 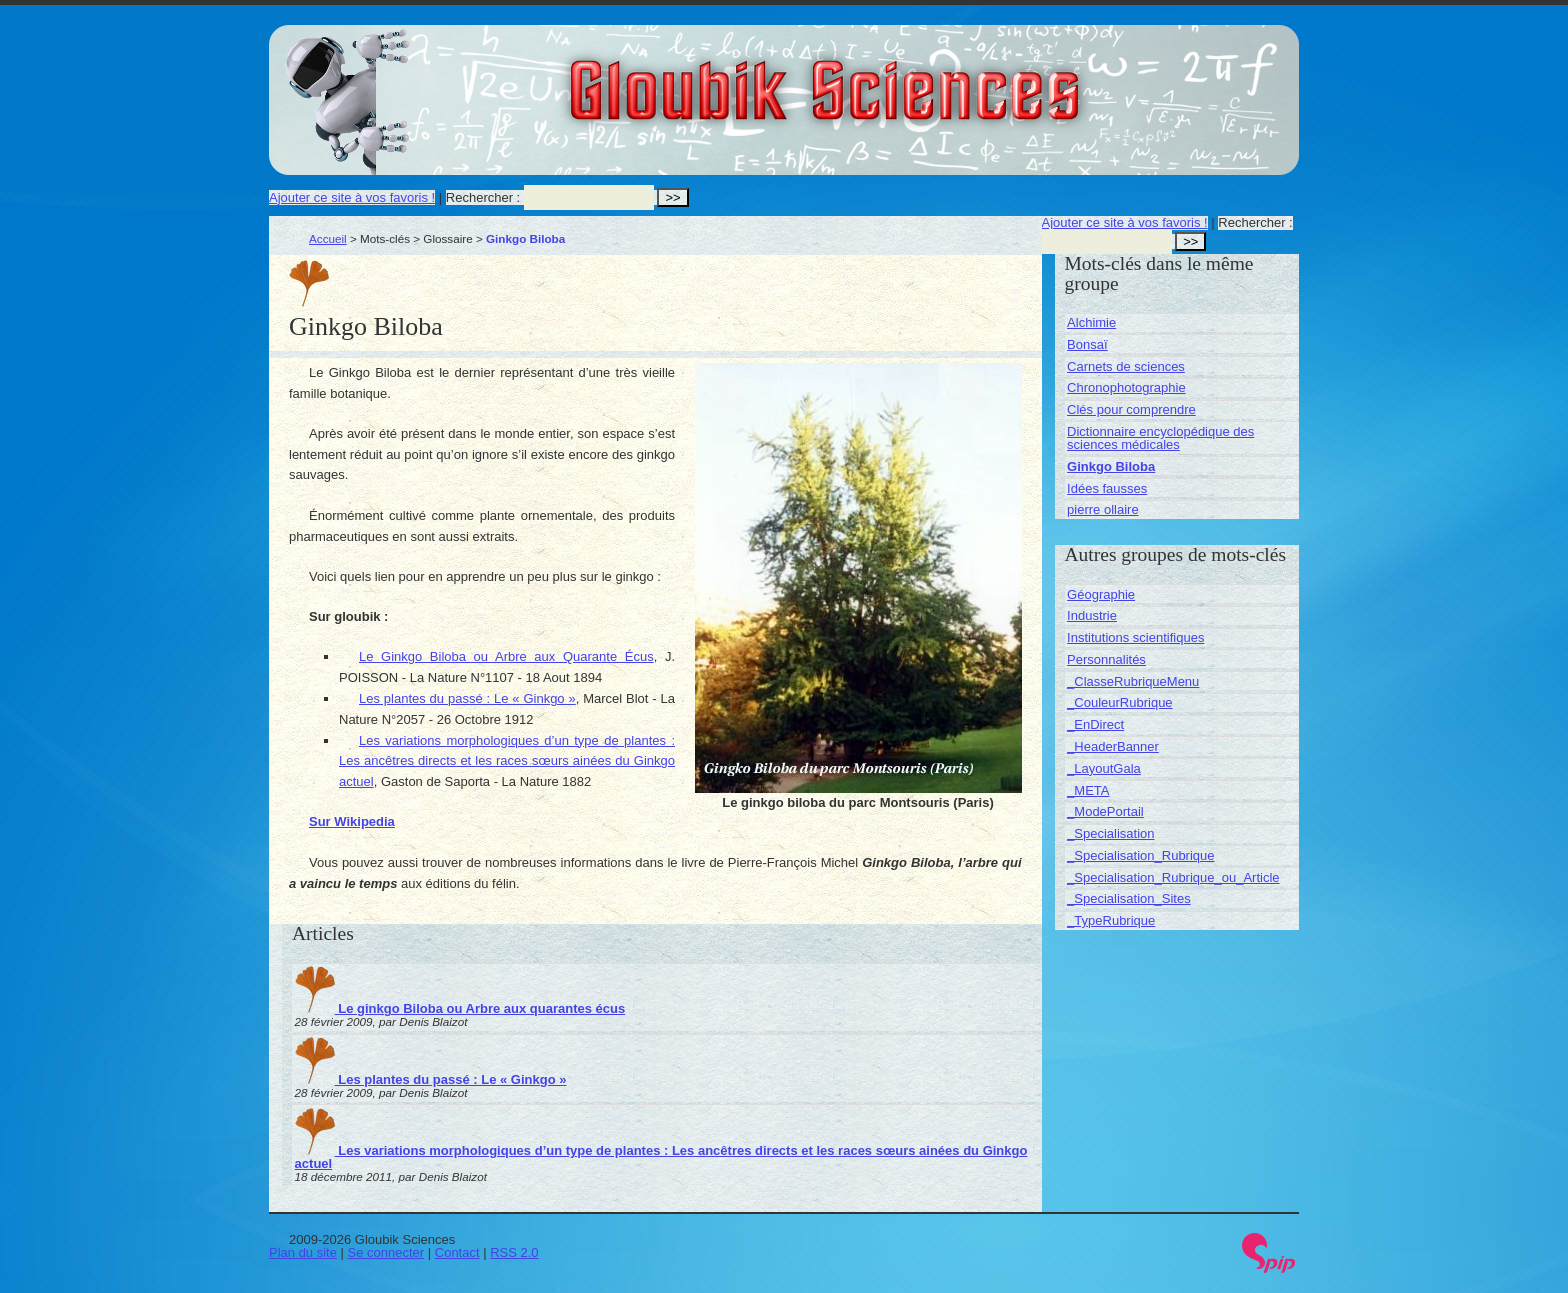 I want to click on Contact, so click(x=457, y=1252).